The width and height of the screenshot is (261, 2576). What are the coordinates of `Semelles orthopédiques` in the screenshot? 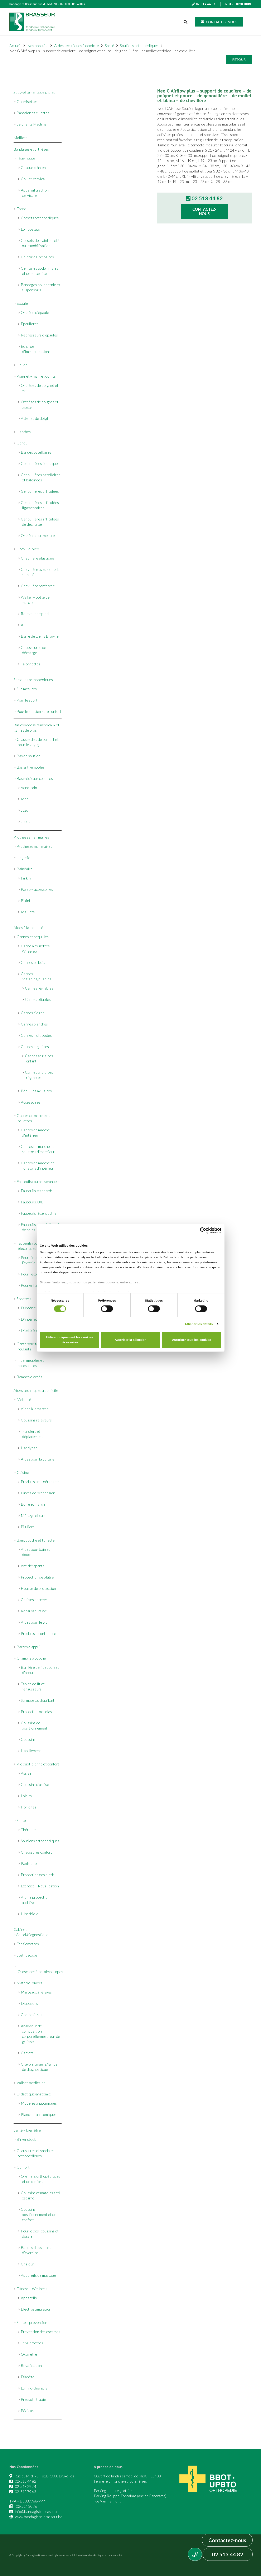 It's located at (33, 679).